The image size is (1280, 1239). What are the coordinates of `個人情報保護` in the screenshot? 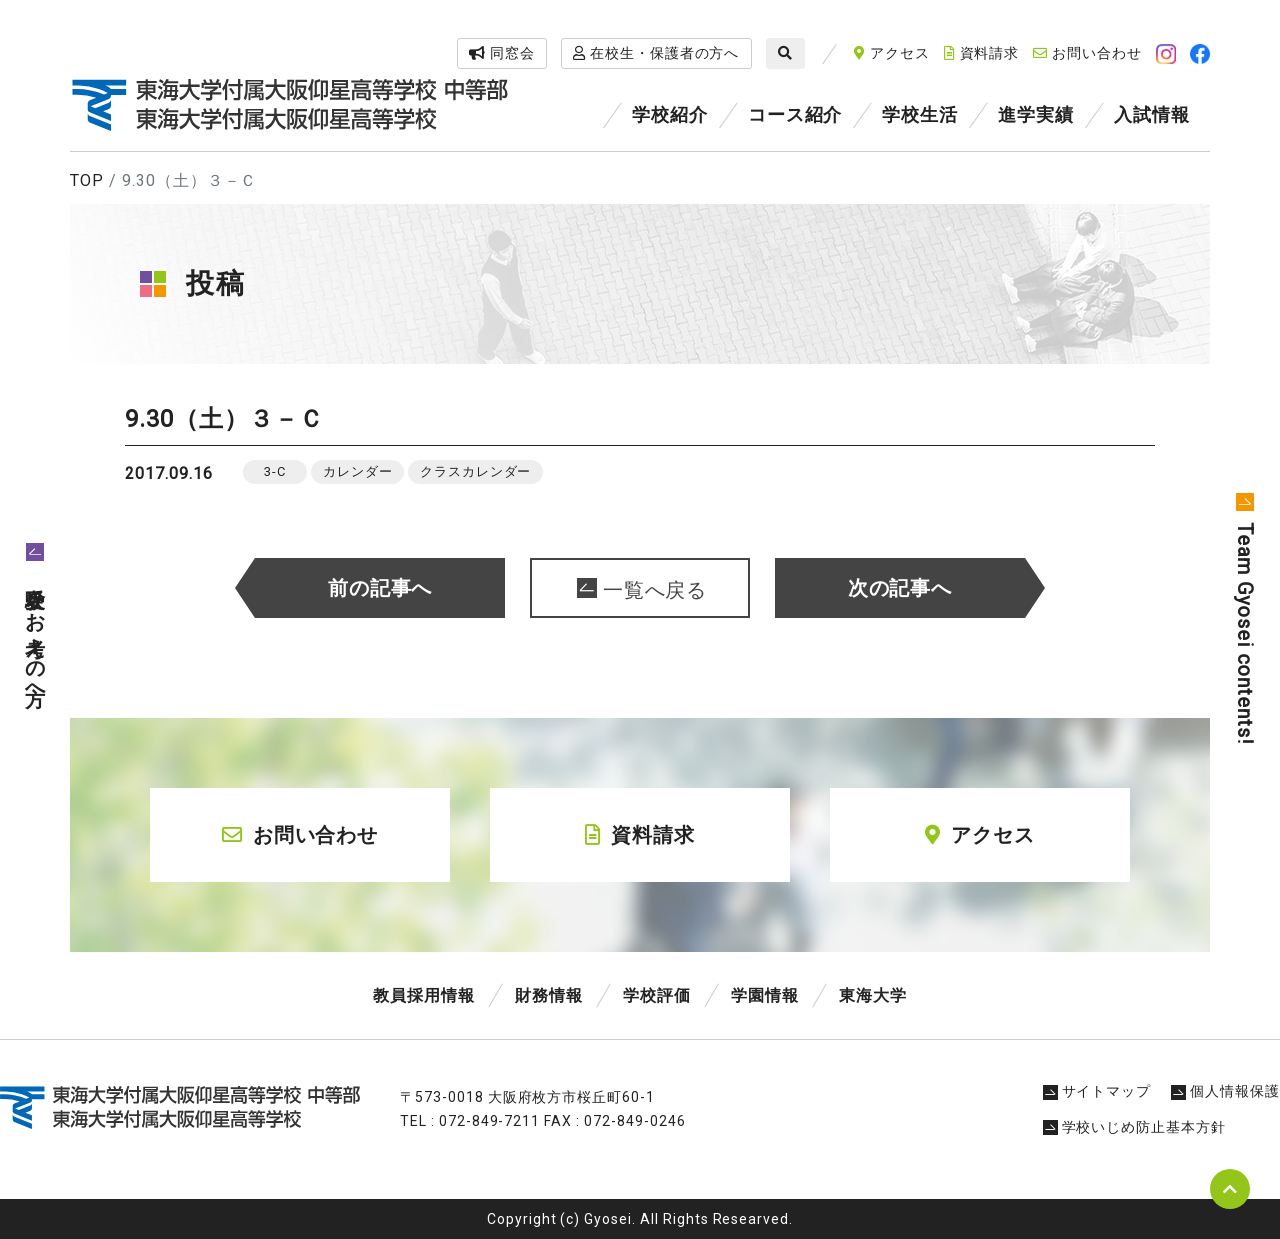 It's located at (1225, 1091).